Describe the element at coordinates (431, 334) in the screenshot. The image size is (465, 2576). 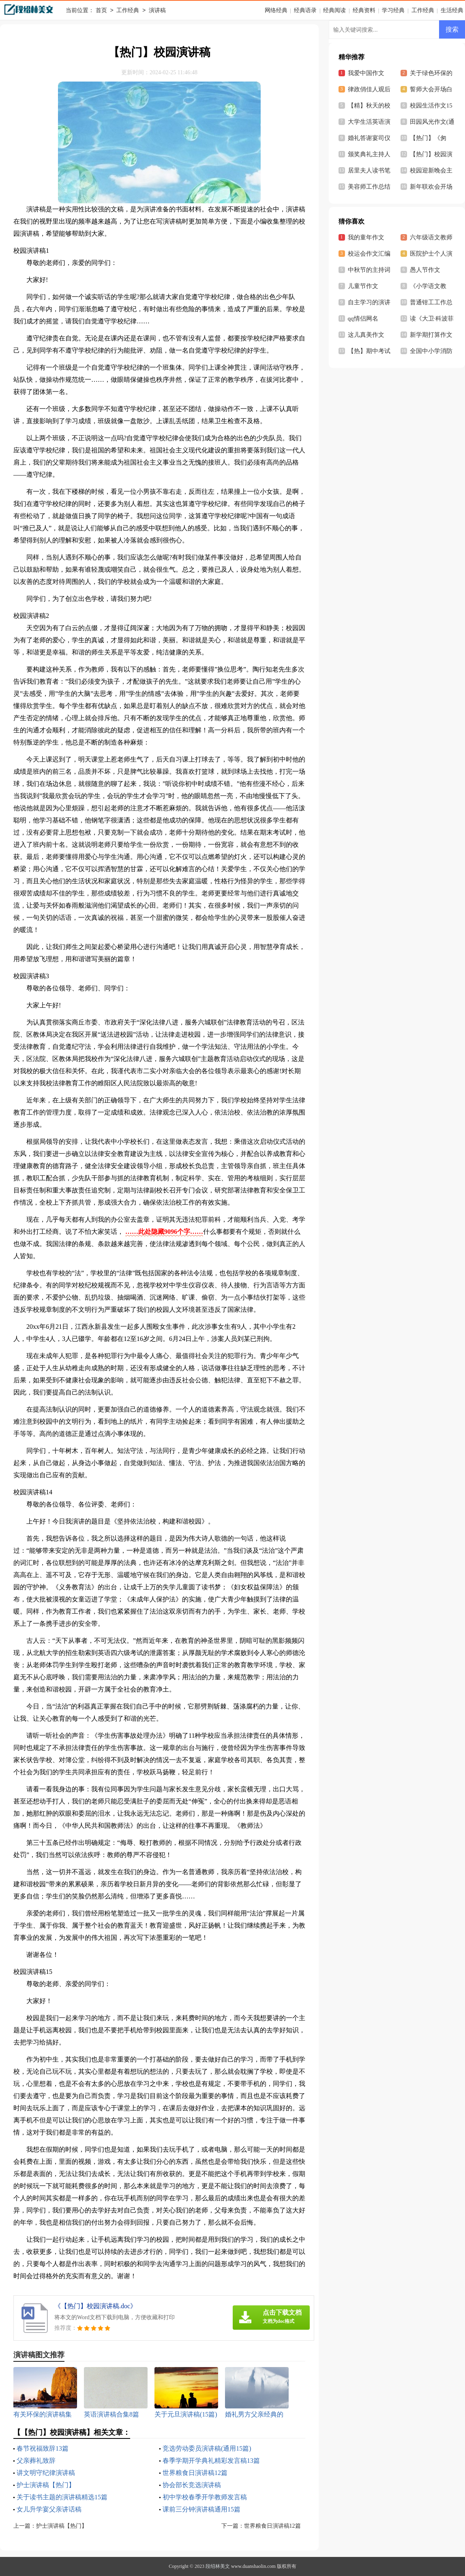
I see `新学期打算作文` at that location.